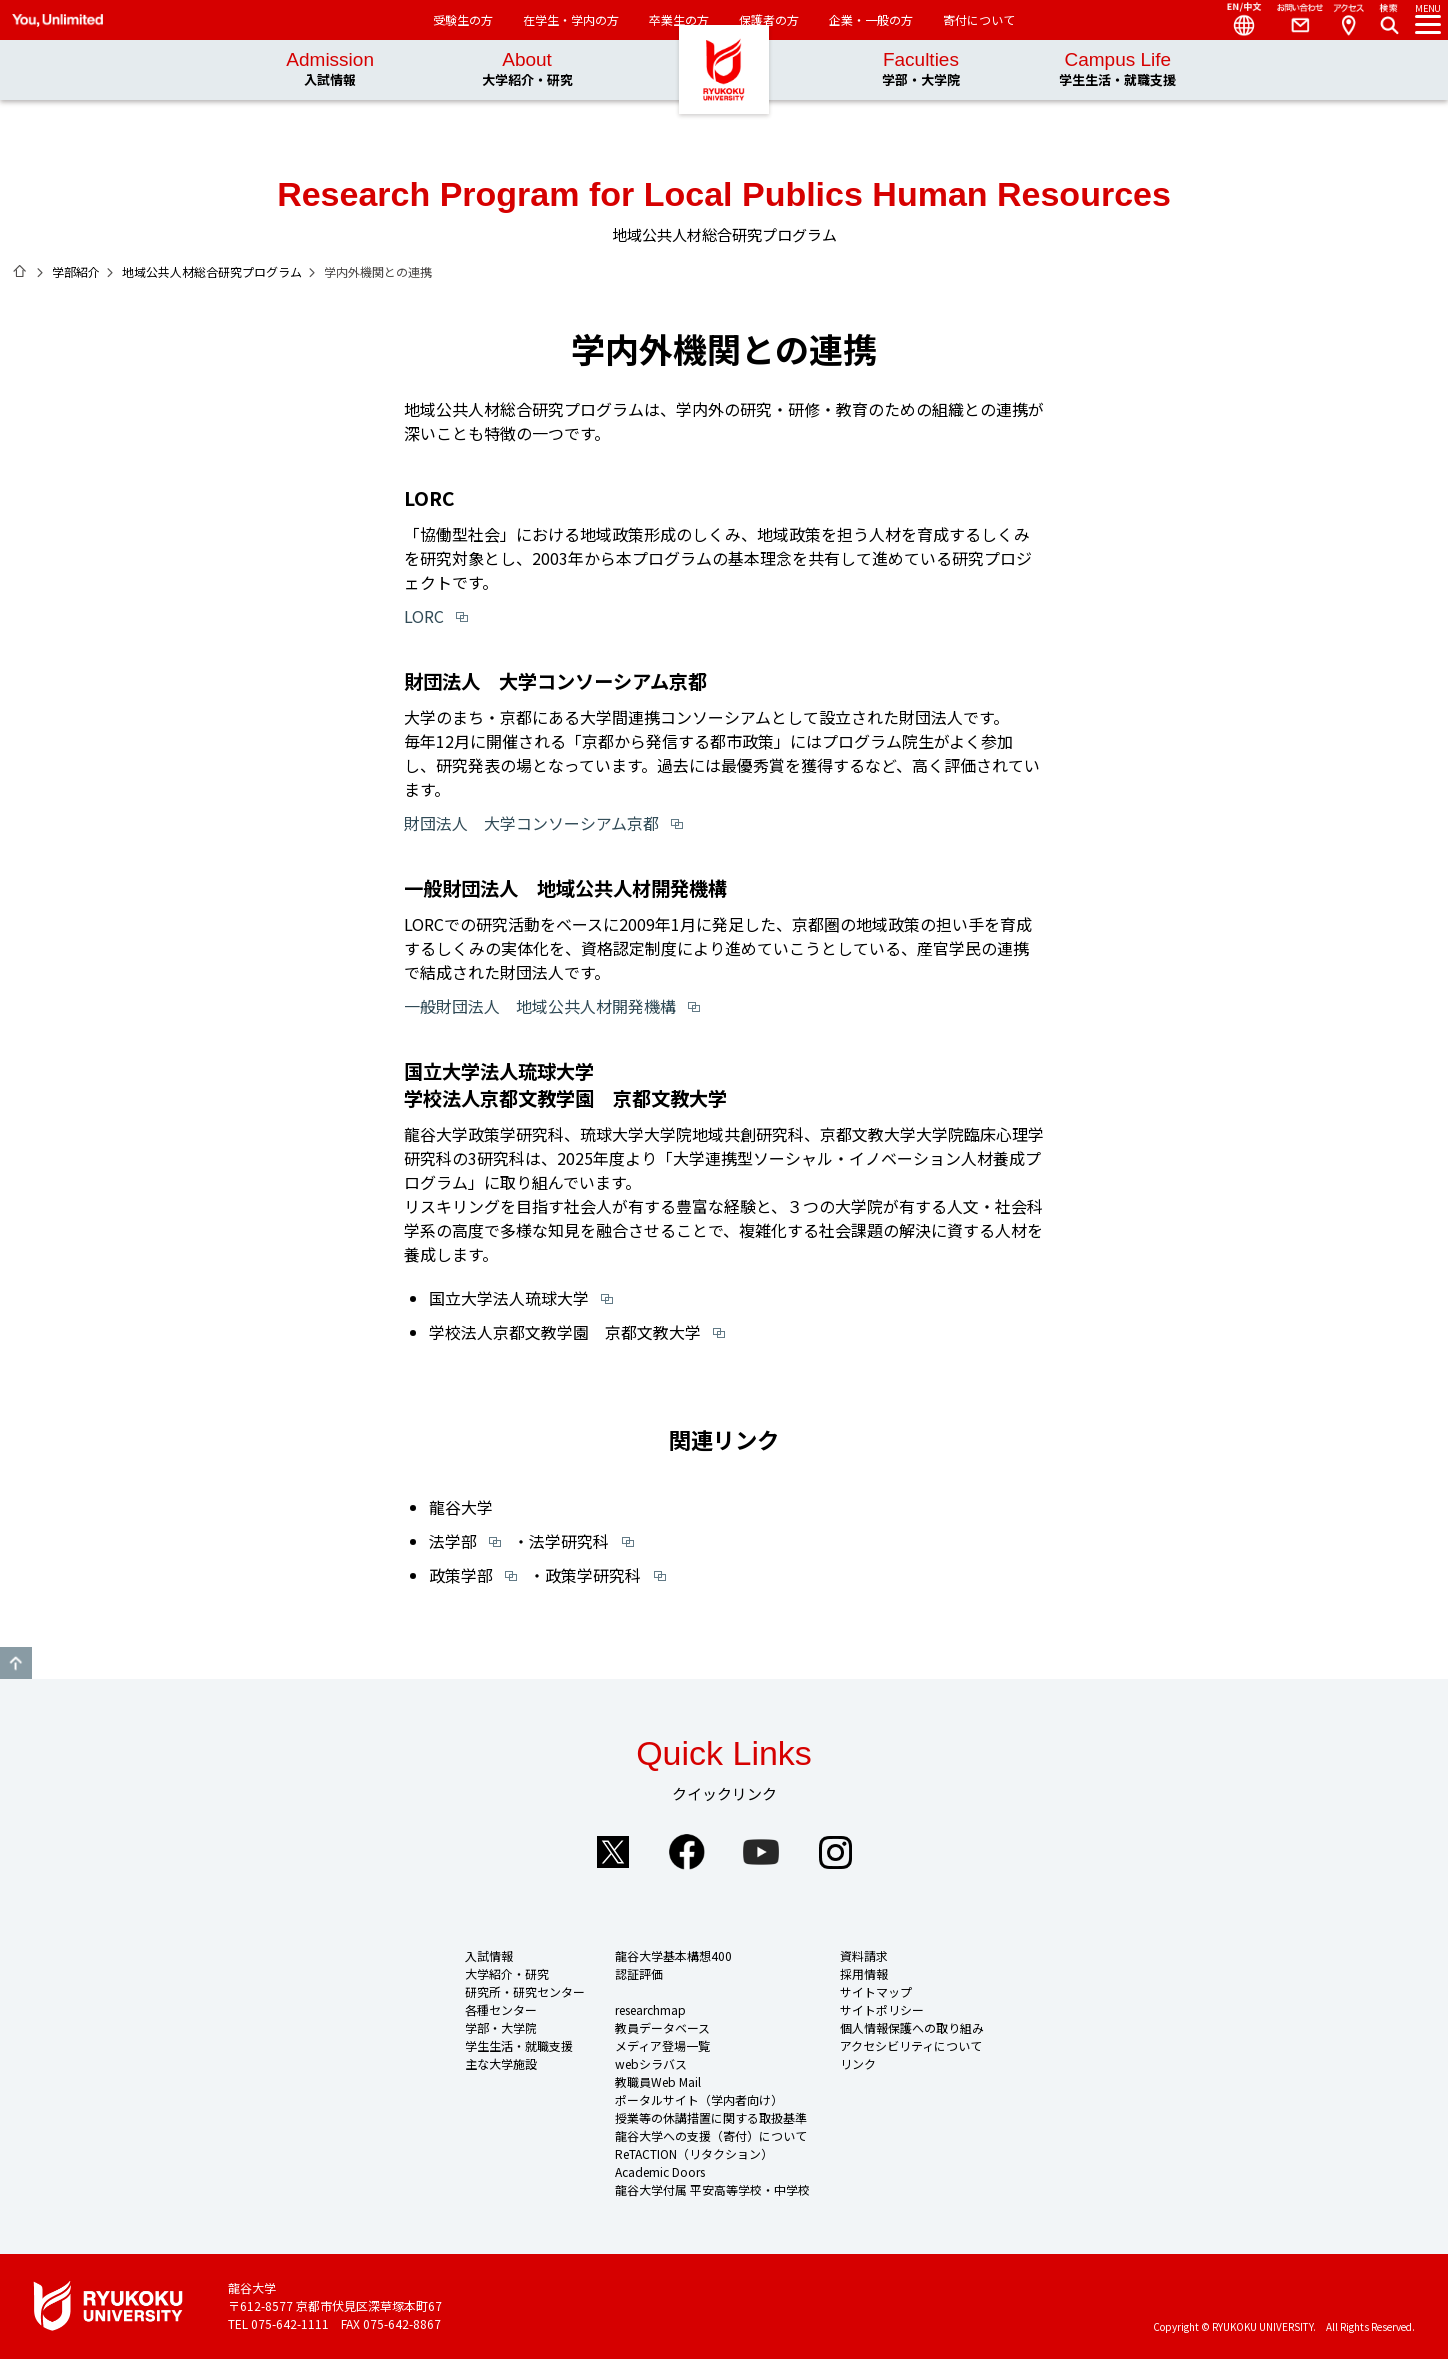 Image resolution: width=1448 pixels, height=2359 pixels. What do you see at coordinates (724, 100) in the screenshot?
I see `龍谷大学 You, Unlimited` at bounding box center [724, 100].